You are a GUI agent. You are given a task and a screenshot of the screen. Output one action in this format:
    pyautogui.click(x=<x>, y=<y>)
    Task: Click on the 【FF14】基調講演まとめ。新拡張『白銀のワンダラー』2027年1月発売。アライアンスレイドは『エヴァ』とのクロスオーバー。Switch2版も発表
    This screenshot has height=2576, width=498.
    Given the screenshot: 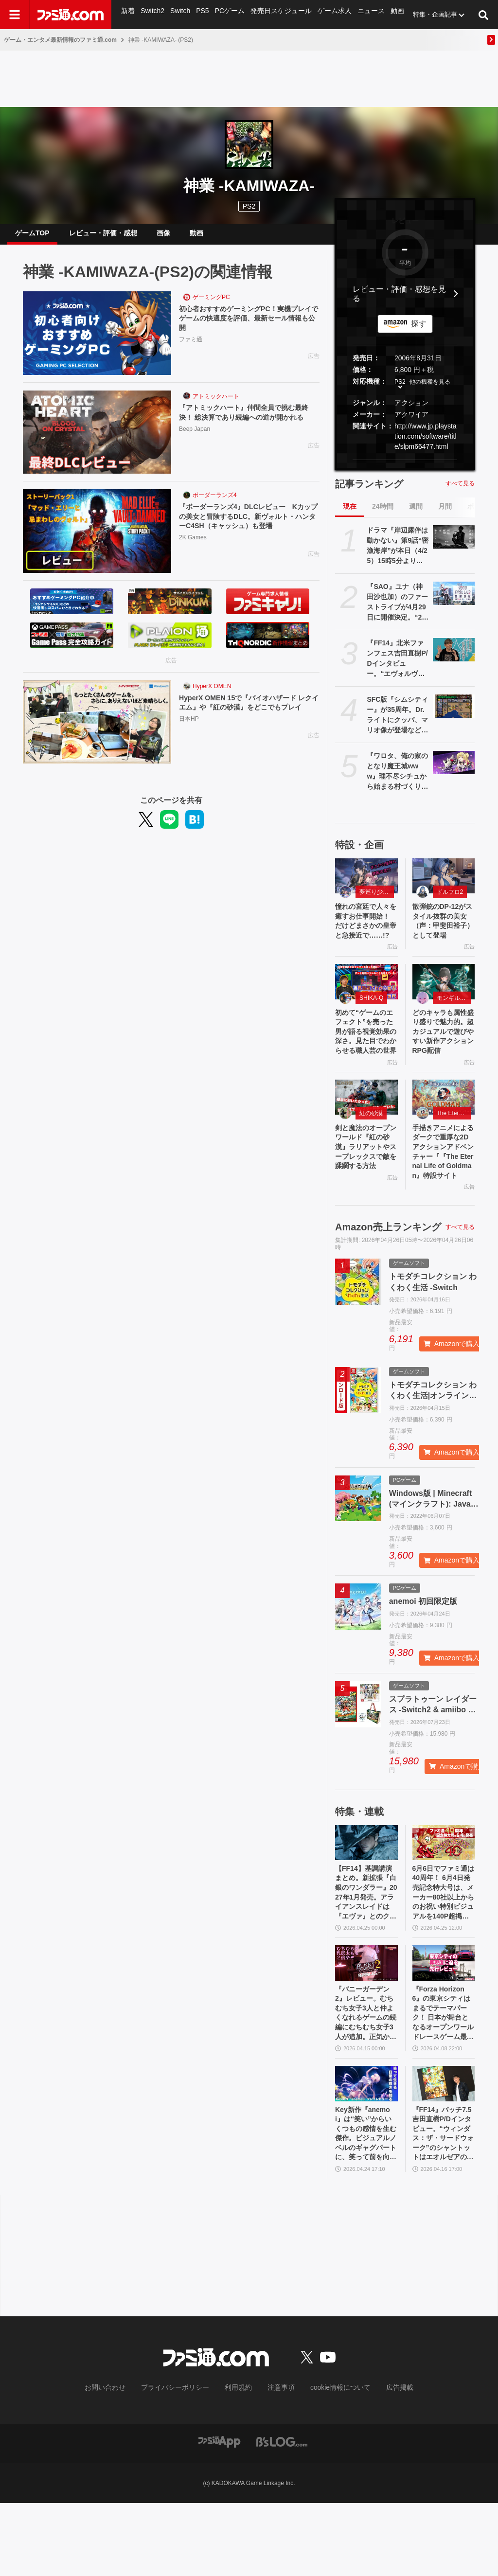 What is the action you would take?
    pyautogui.click(x=366, y=1947)
    